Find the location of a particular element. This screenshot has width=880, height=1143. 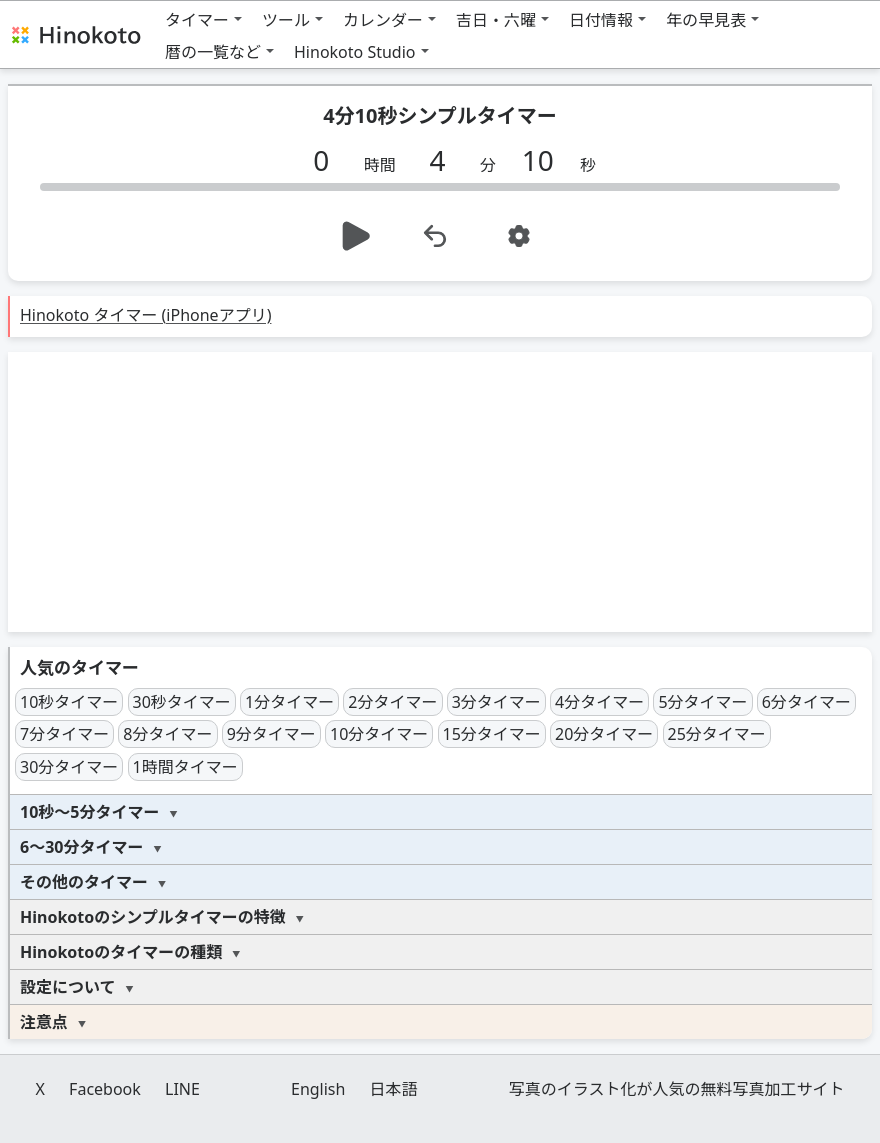

設定について is located at coordinates (68, 987).